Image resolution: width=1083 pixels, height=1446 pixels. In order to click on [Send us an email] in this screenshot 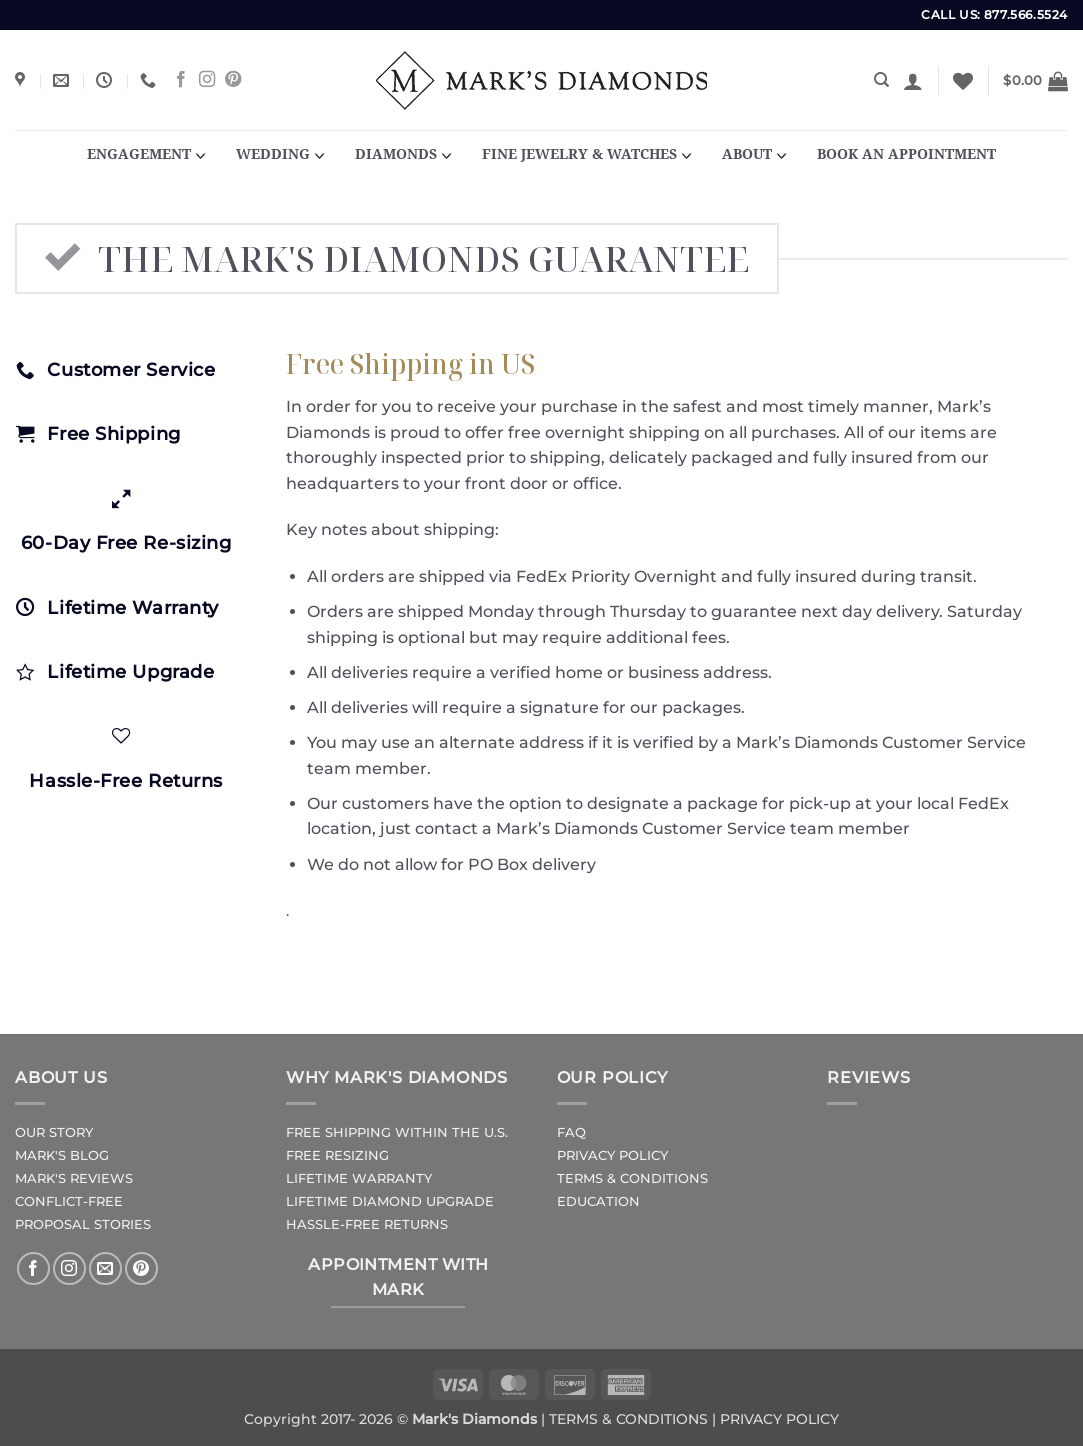, I will do `click(105, 1268)`.